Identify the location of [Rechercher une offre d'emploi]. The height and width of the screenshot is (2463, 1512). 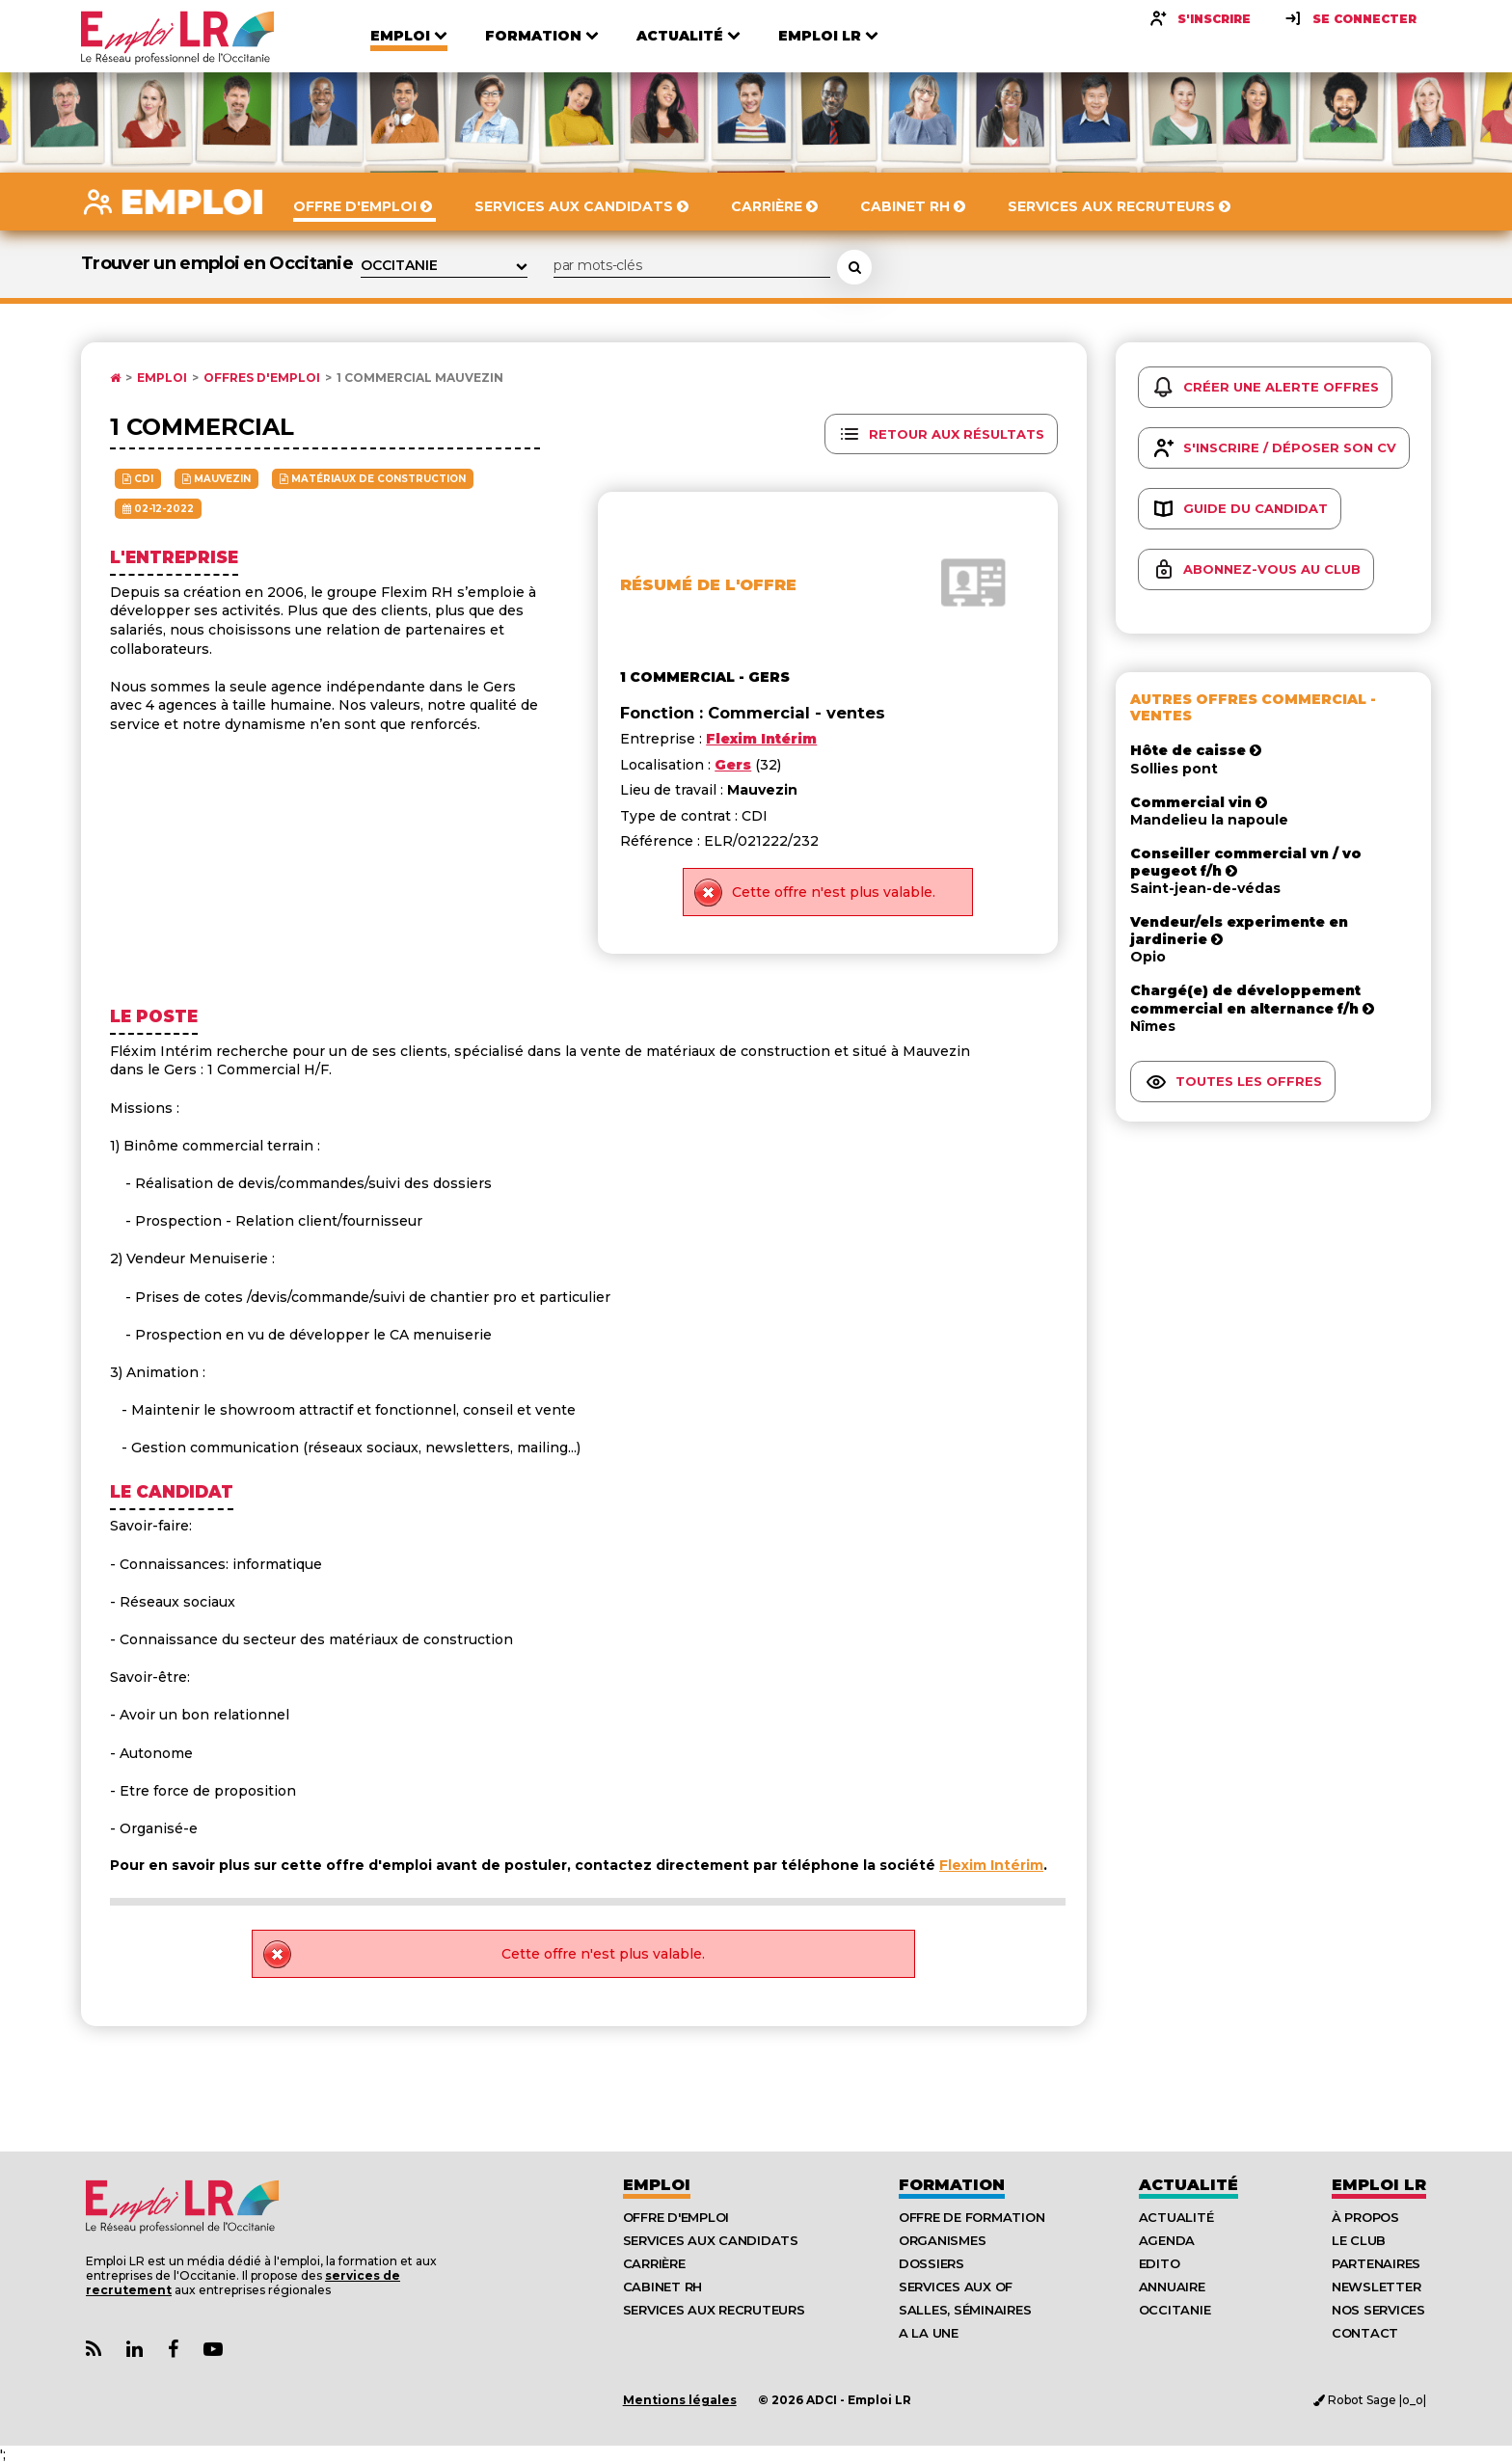
(854, 267).